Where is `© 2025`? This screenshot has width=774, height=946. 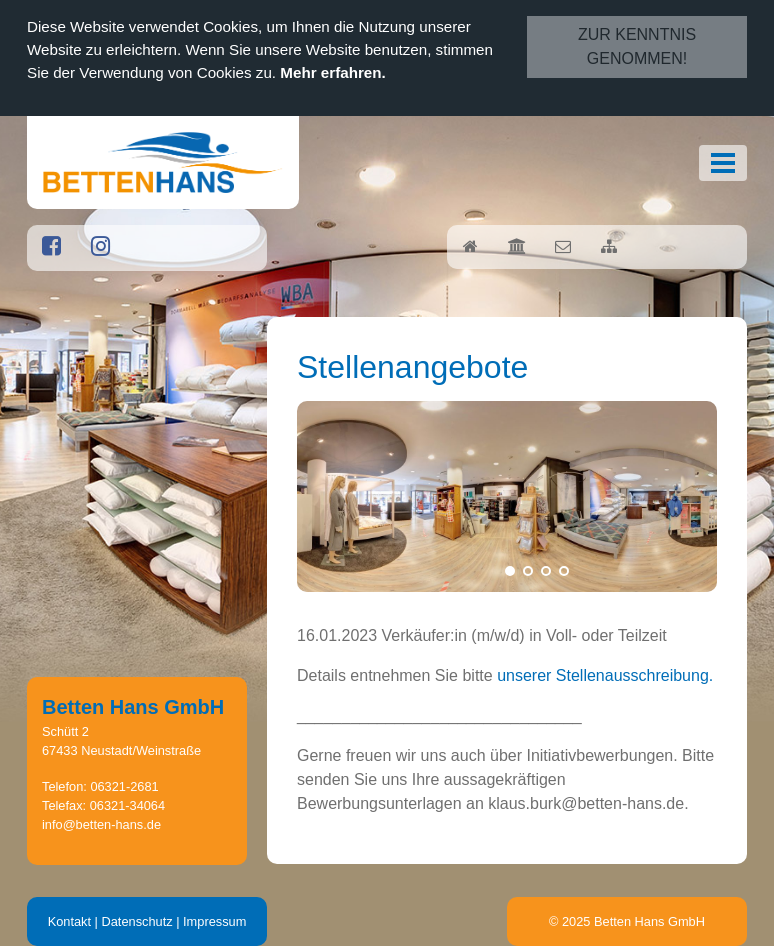
© 2025 is located at coordinates (627, 921).